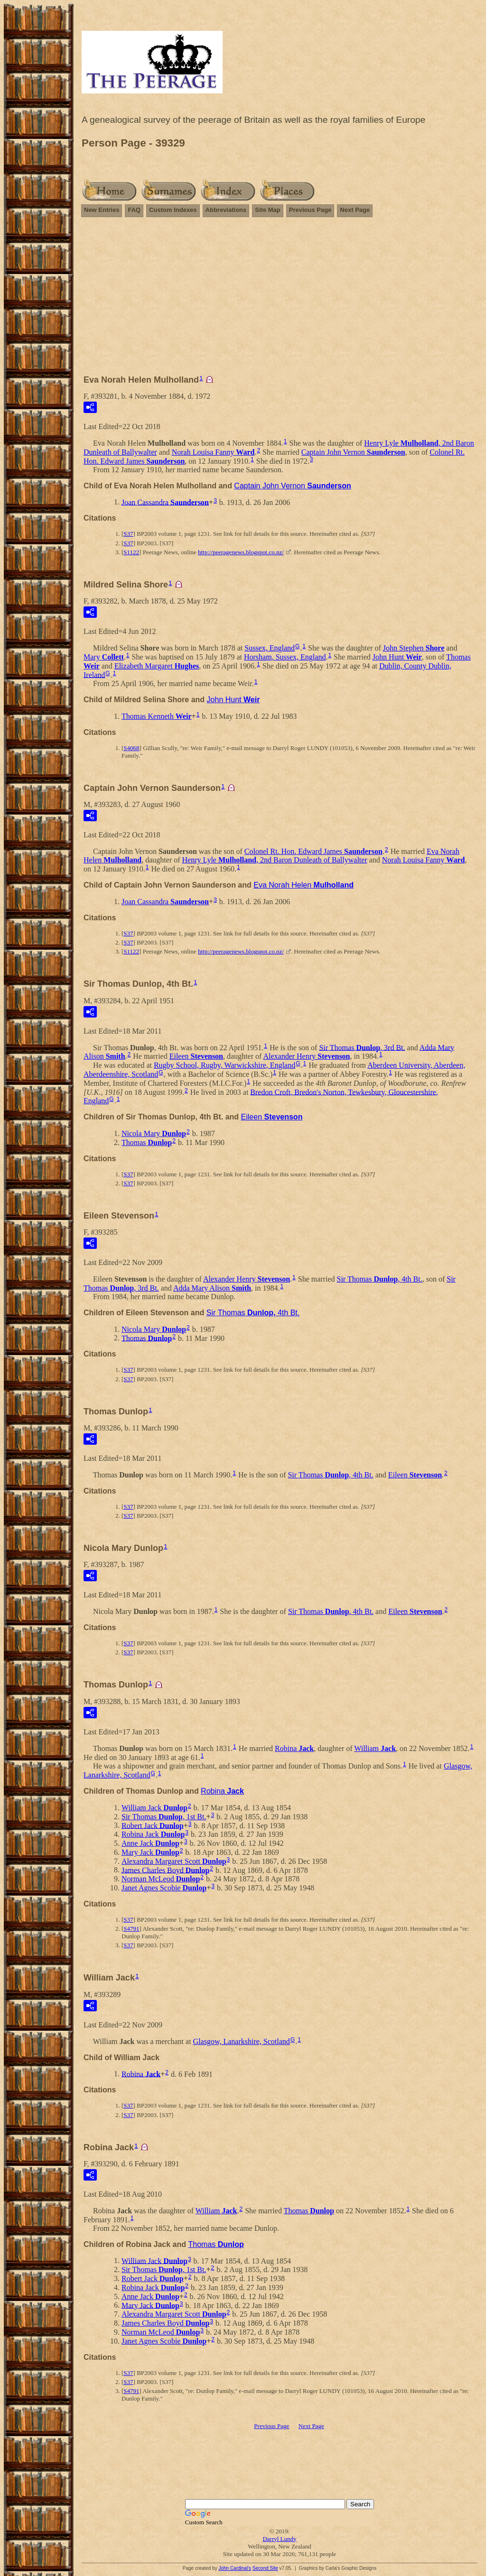  I want to click on Second Site, so click(265, 2568).